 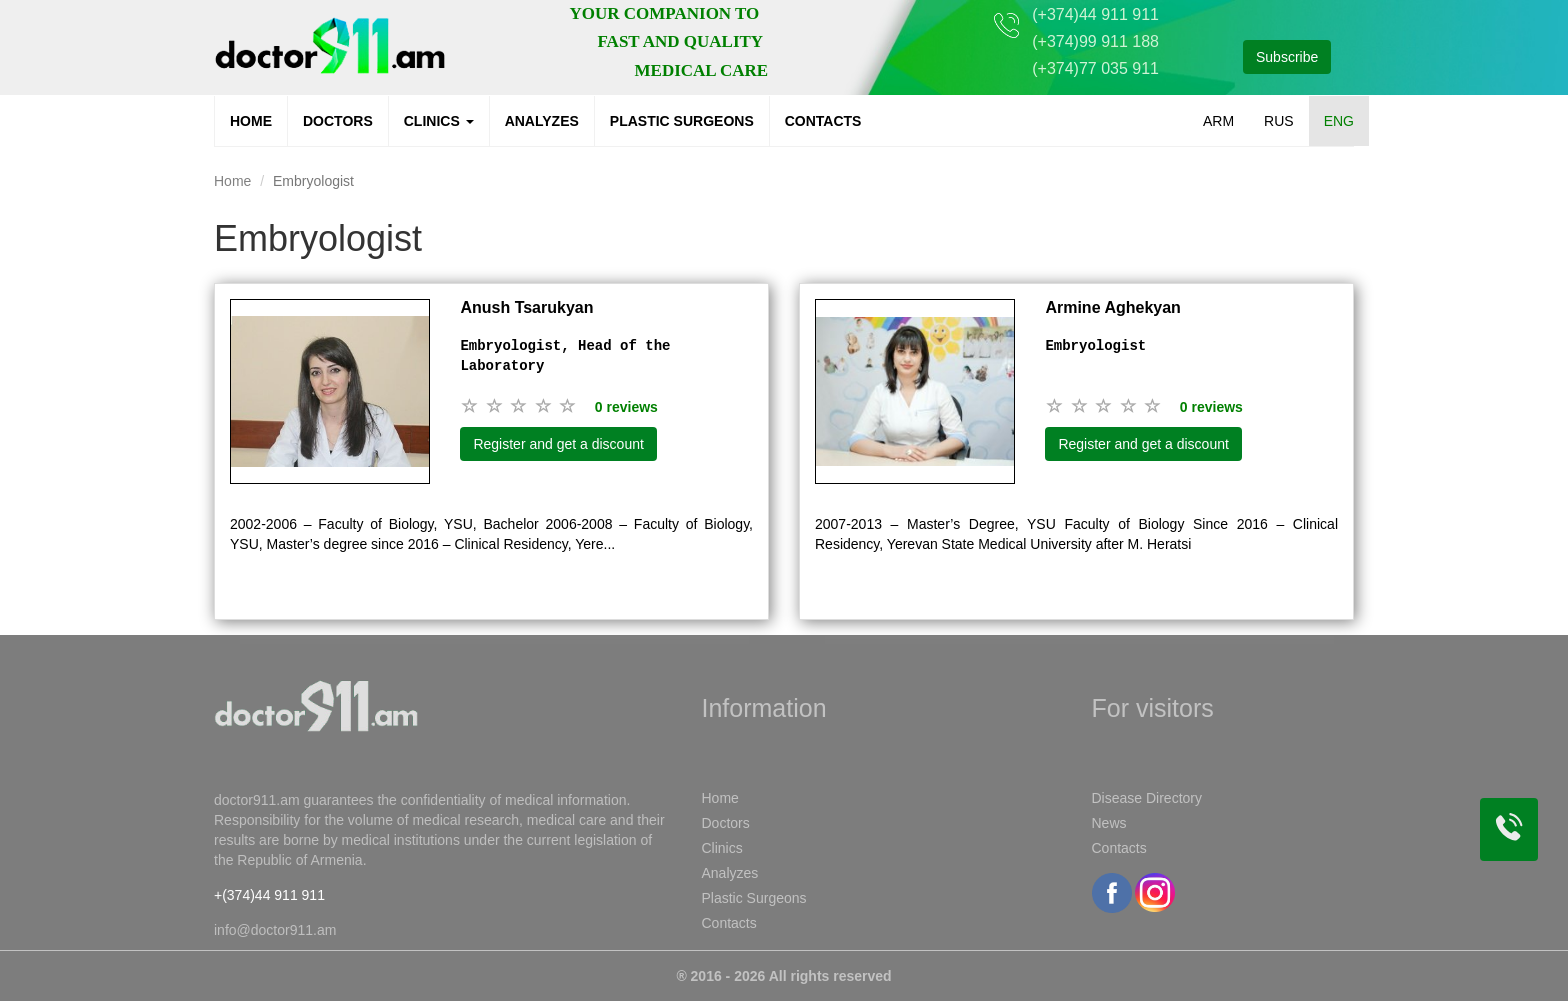 I want to click on Home, so click(x=251, y=121).